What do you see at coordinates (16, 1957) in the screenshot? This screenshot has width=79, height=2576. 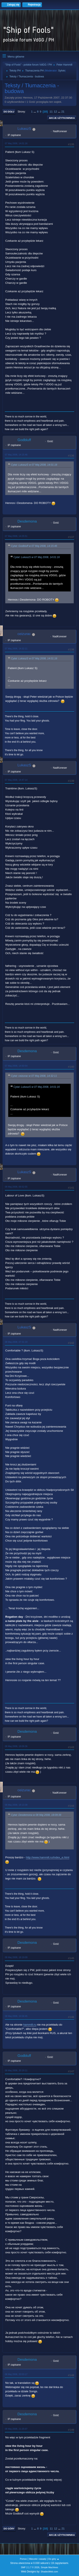 I see `08 Maj 2008, 18:19:09` at bounding box center [16, 1957].